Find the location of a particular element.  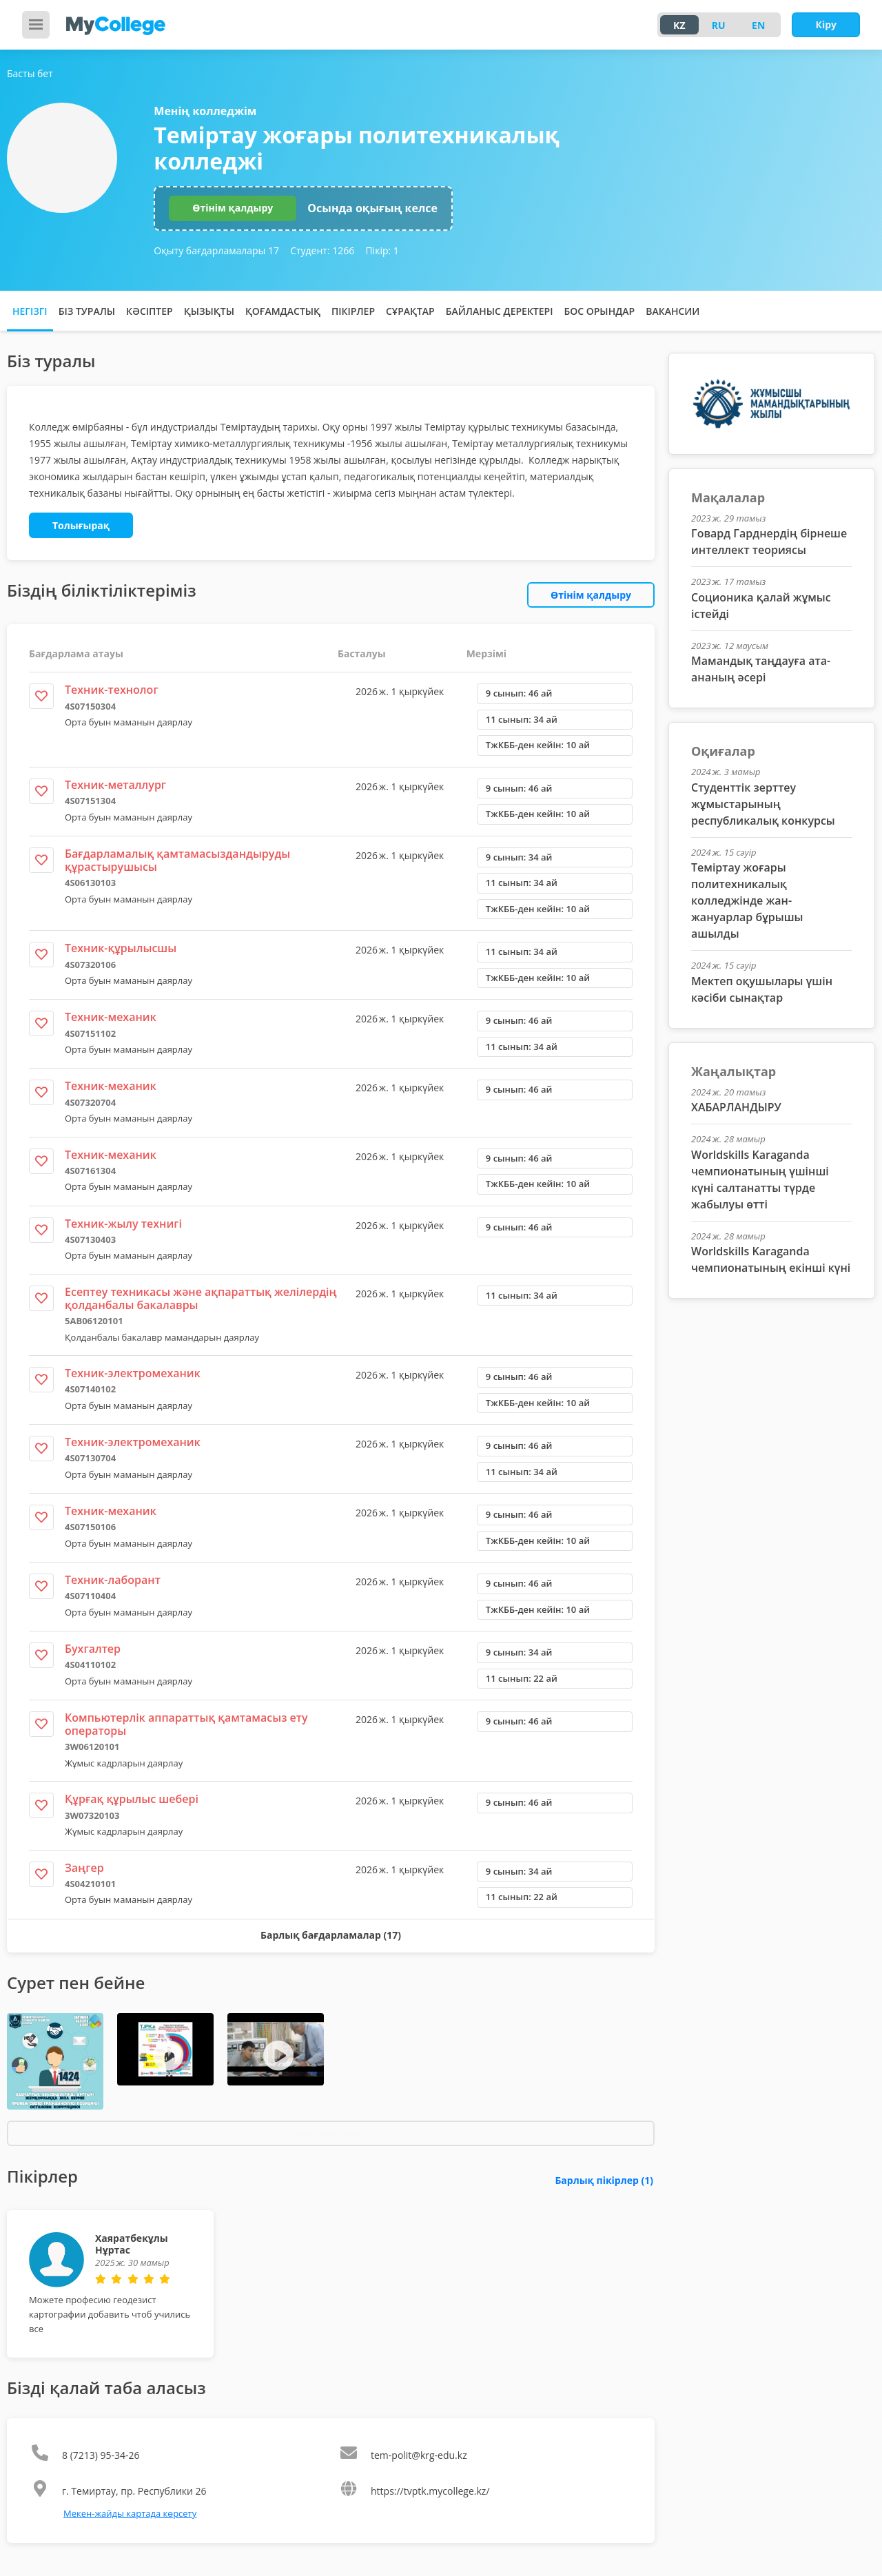

Қызықты is located at coordinates (209, 311).